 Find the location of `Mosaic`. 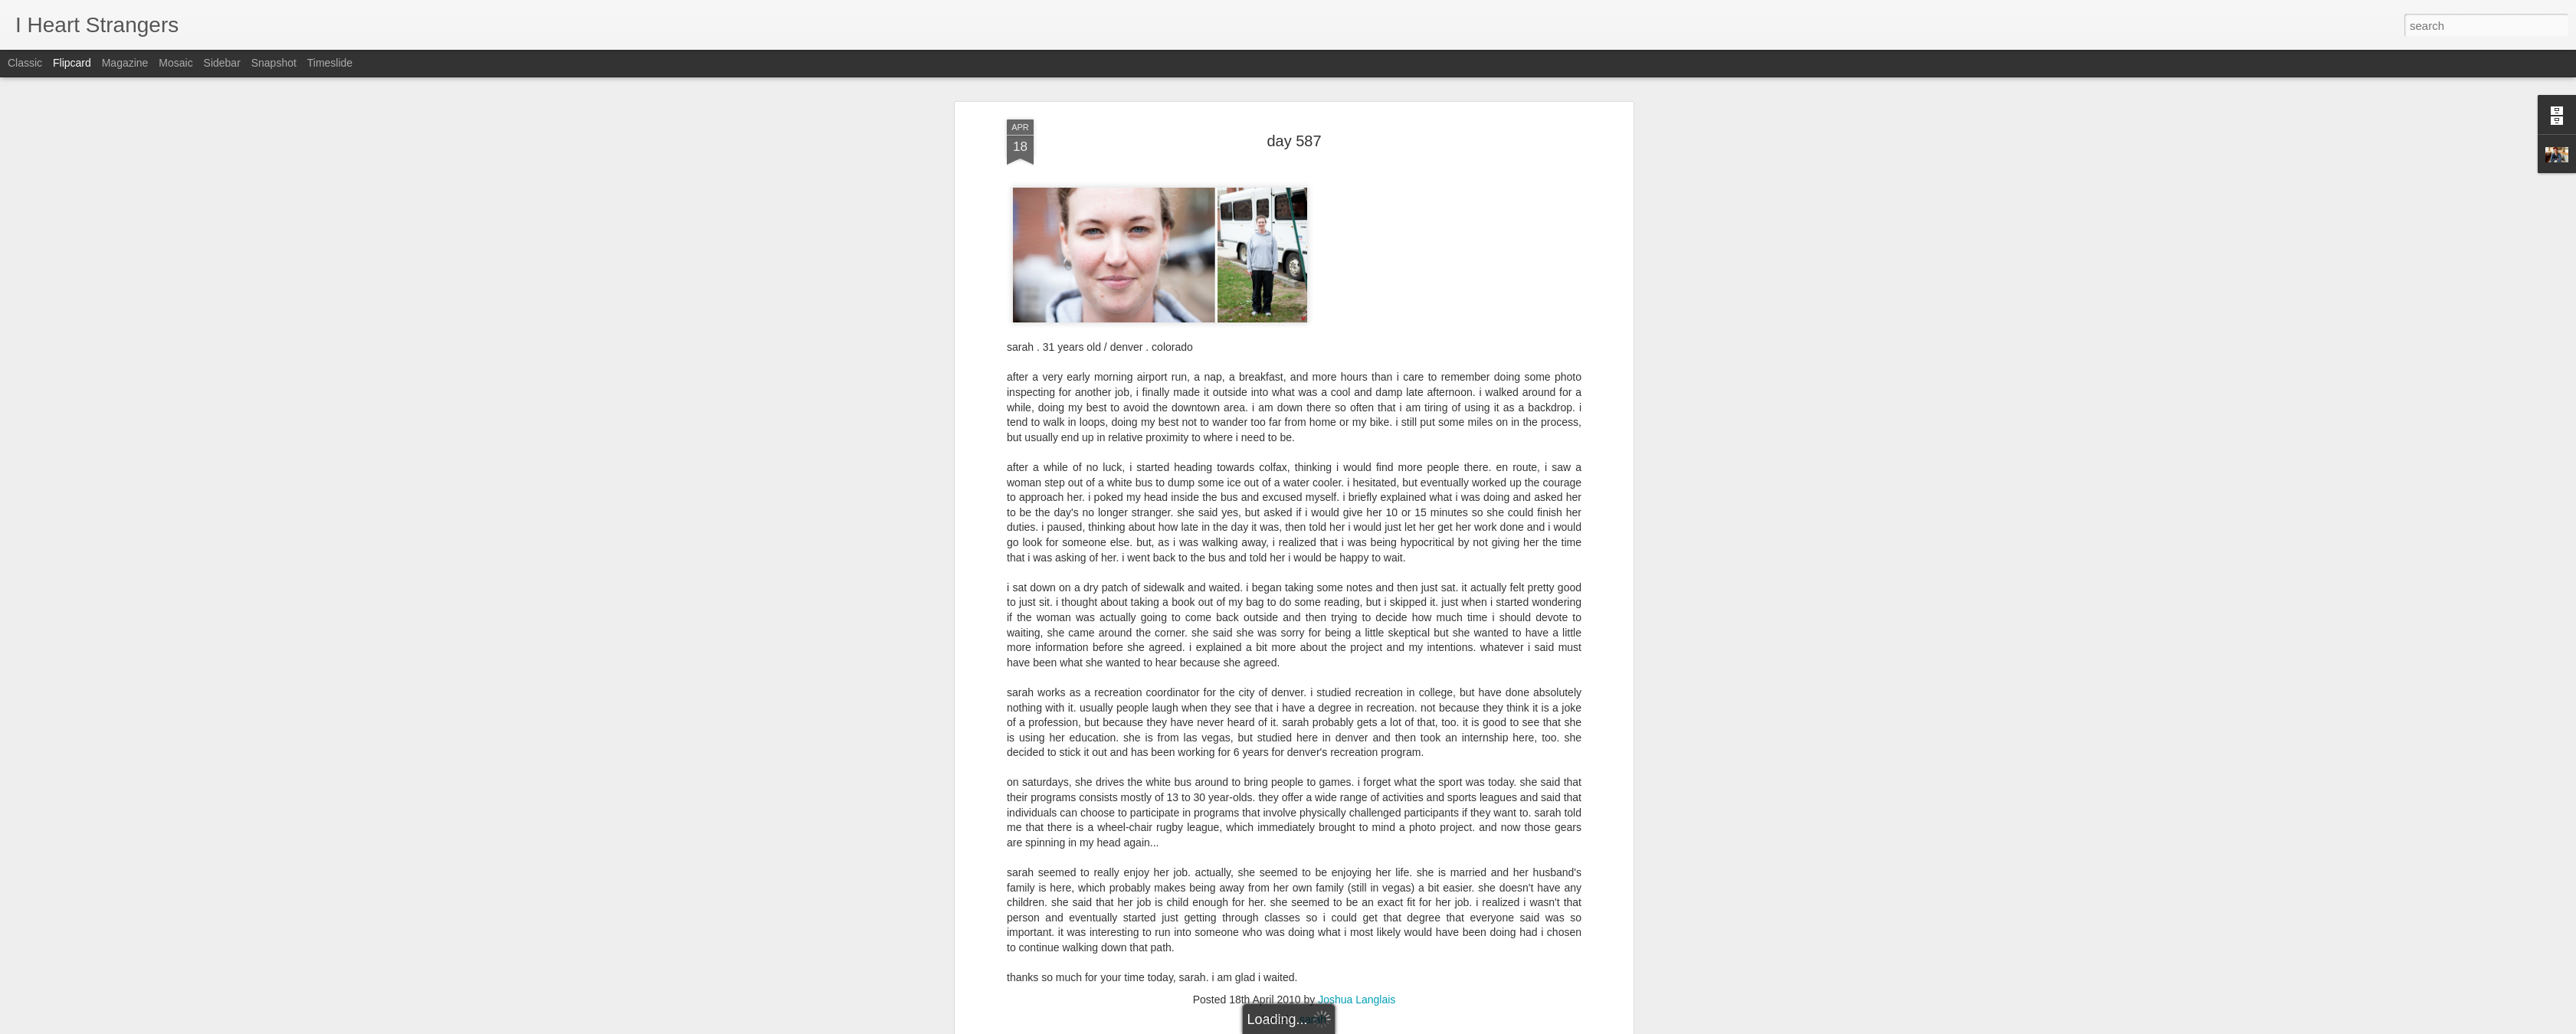

Mosaic is located at coordinates (175, 63).